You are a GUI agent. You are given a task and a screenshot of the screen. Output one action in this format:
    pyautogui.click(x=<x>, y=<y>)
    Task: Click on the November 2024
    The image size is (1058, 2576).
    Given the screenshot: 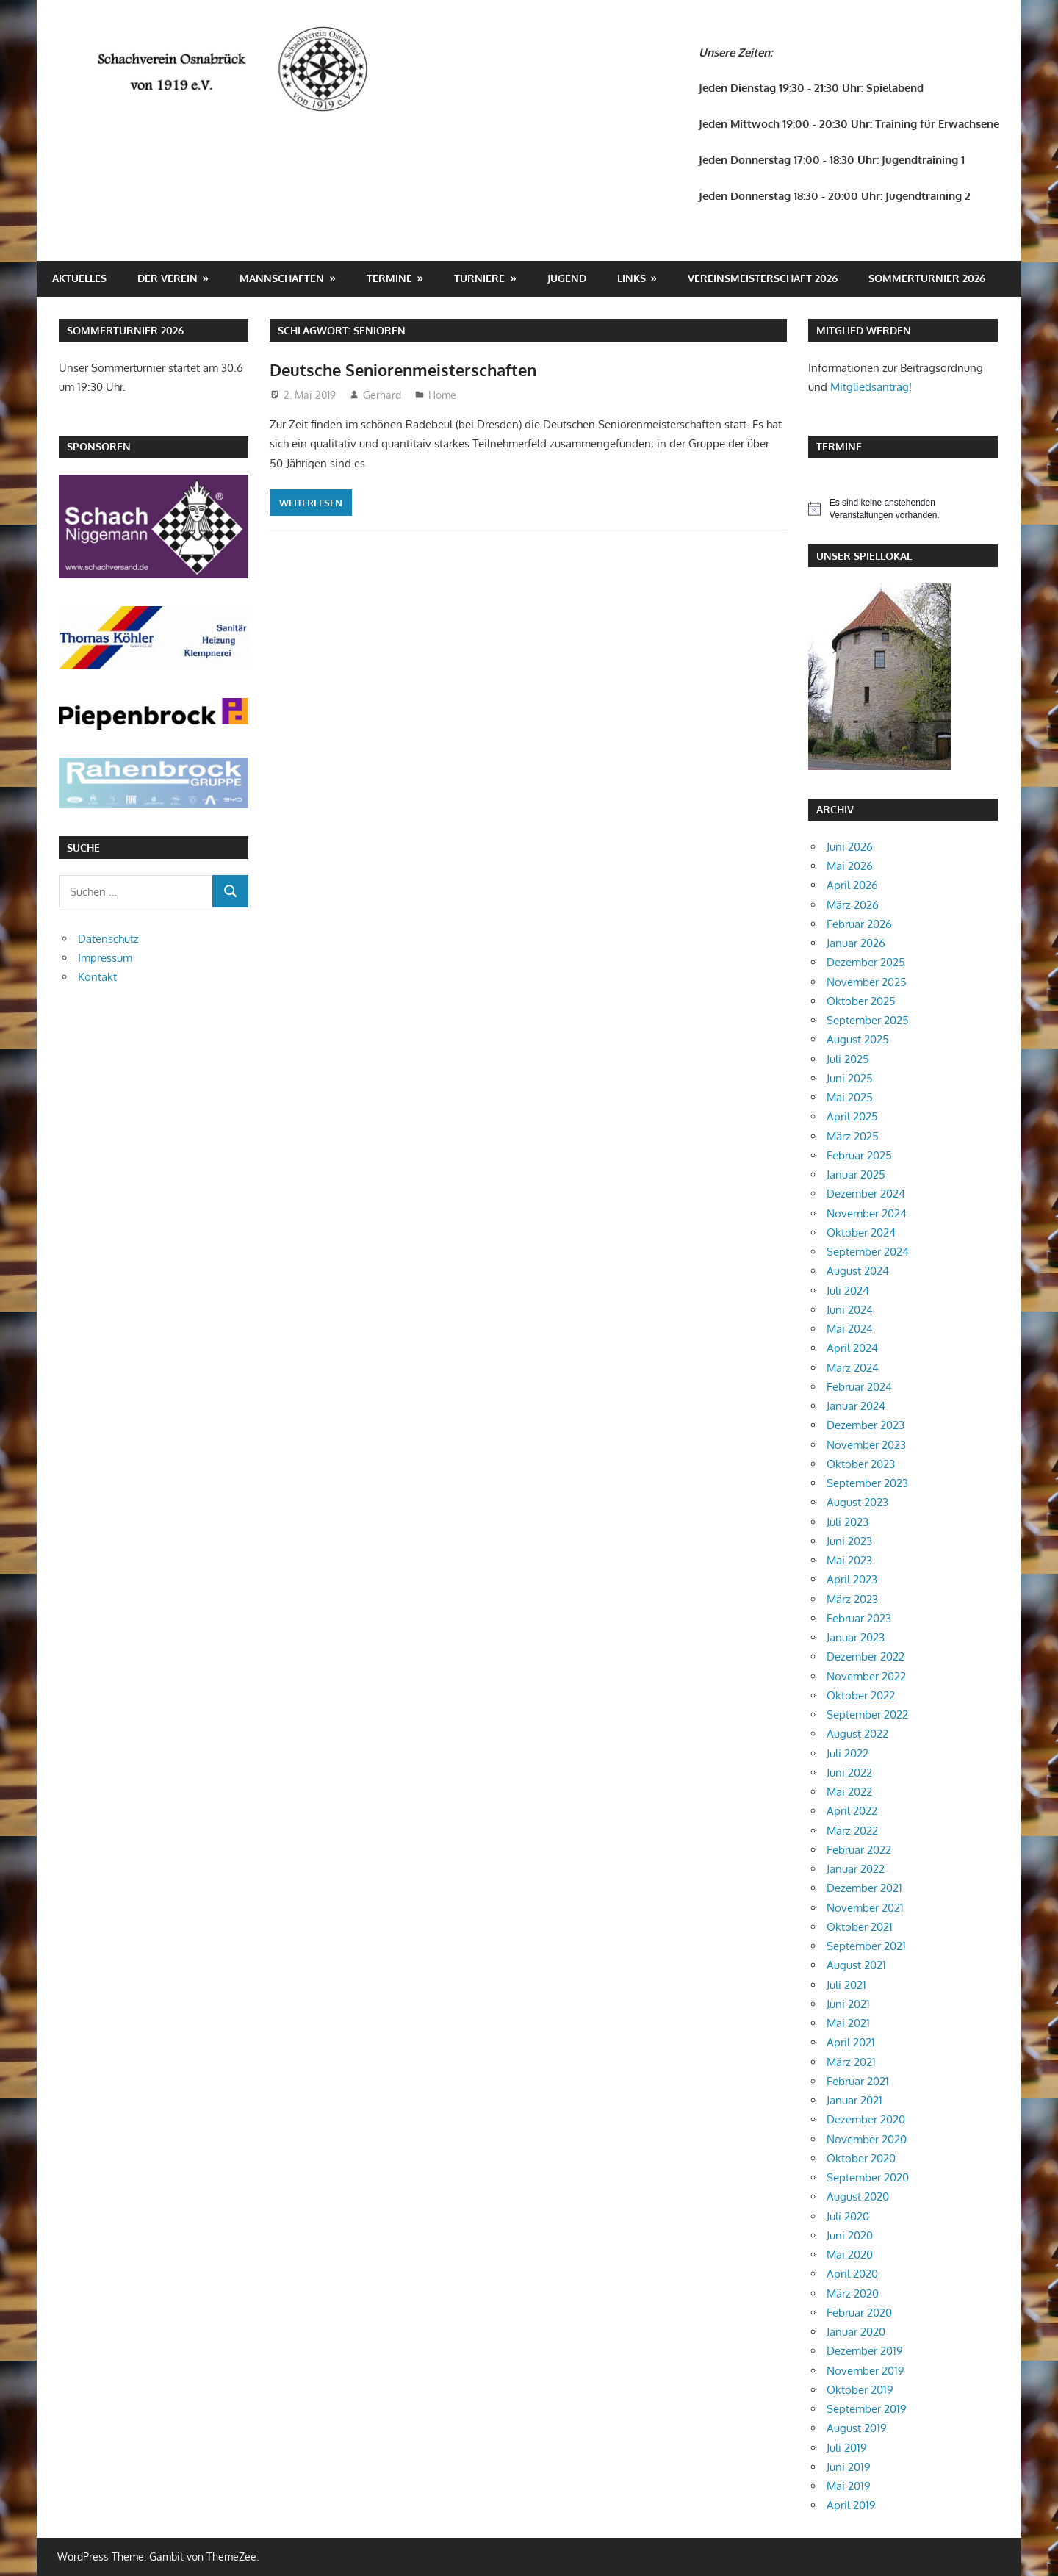 What is the action you would take?
    pyautogui.click(x=867, y=1213)
    